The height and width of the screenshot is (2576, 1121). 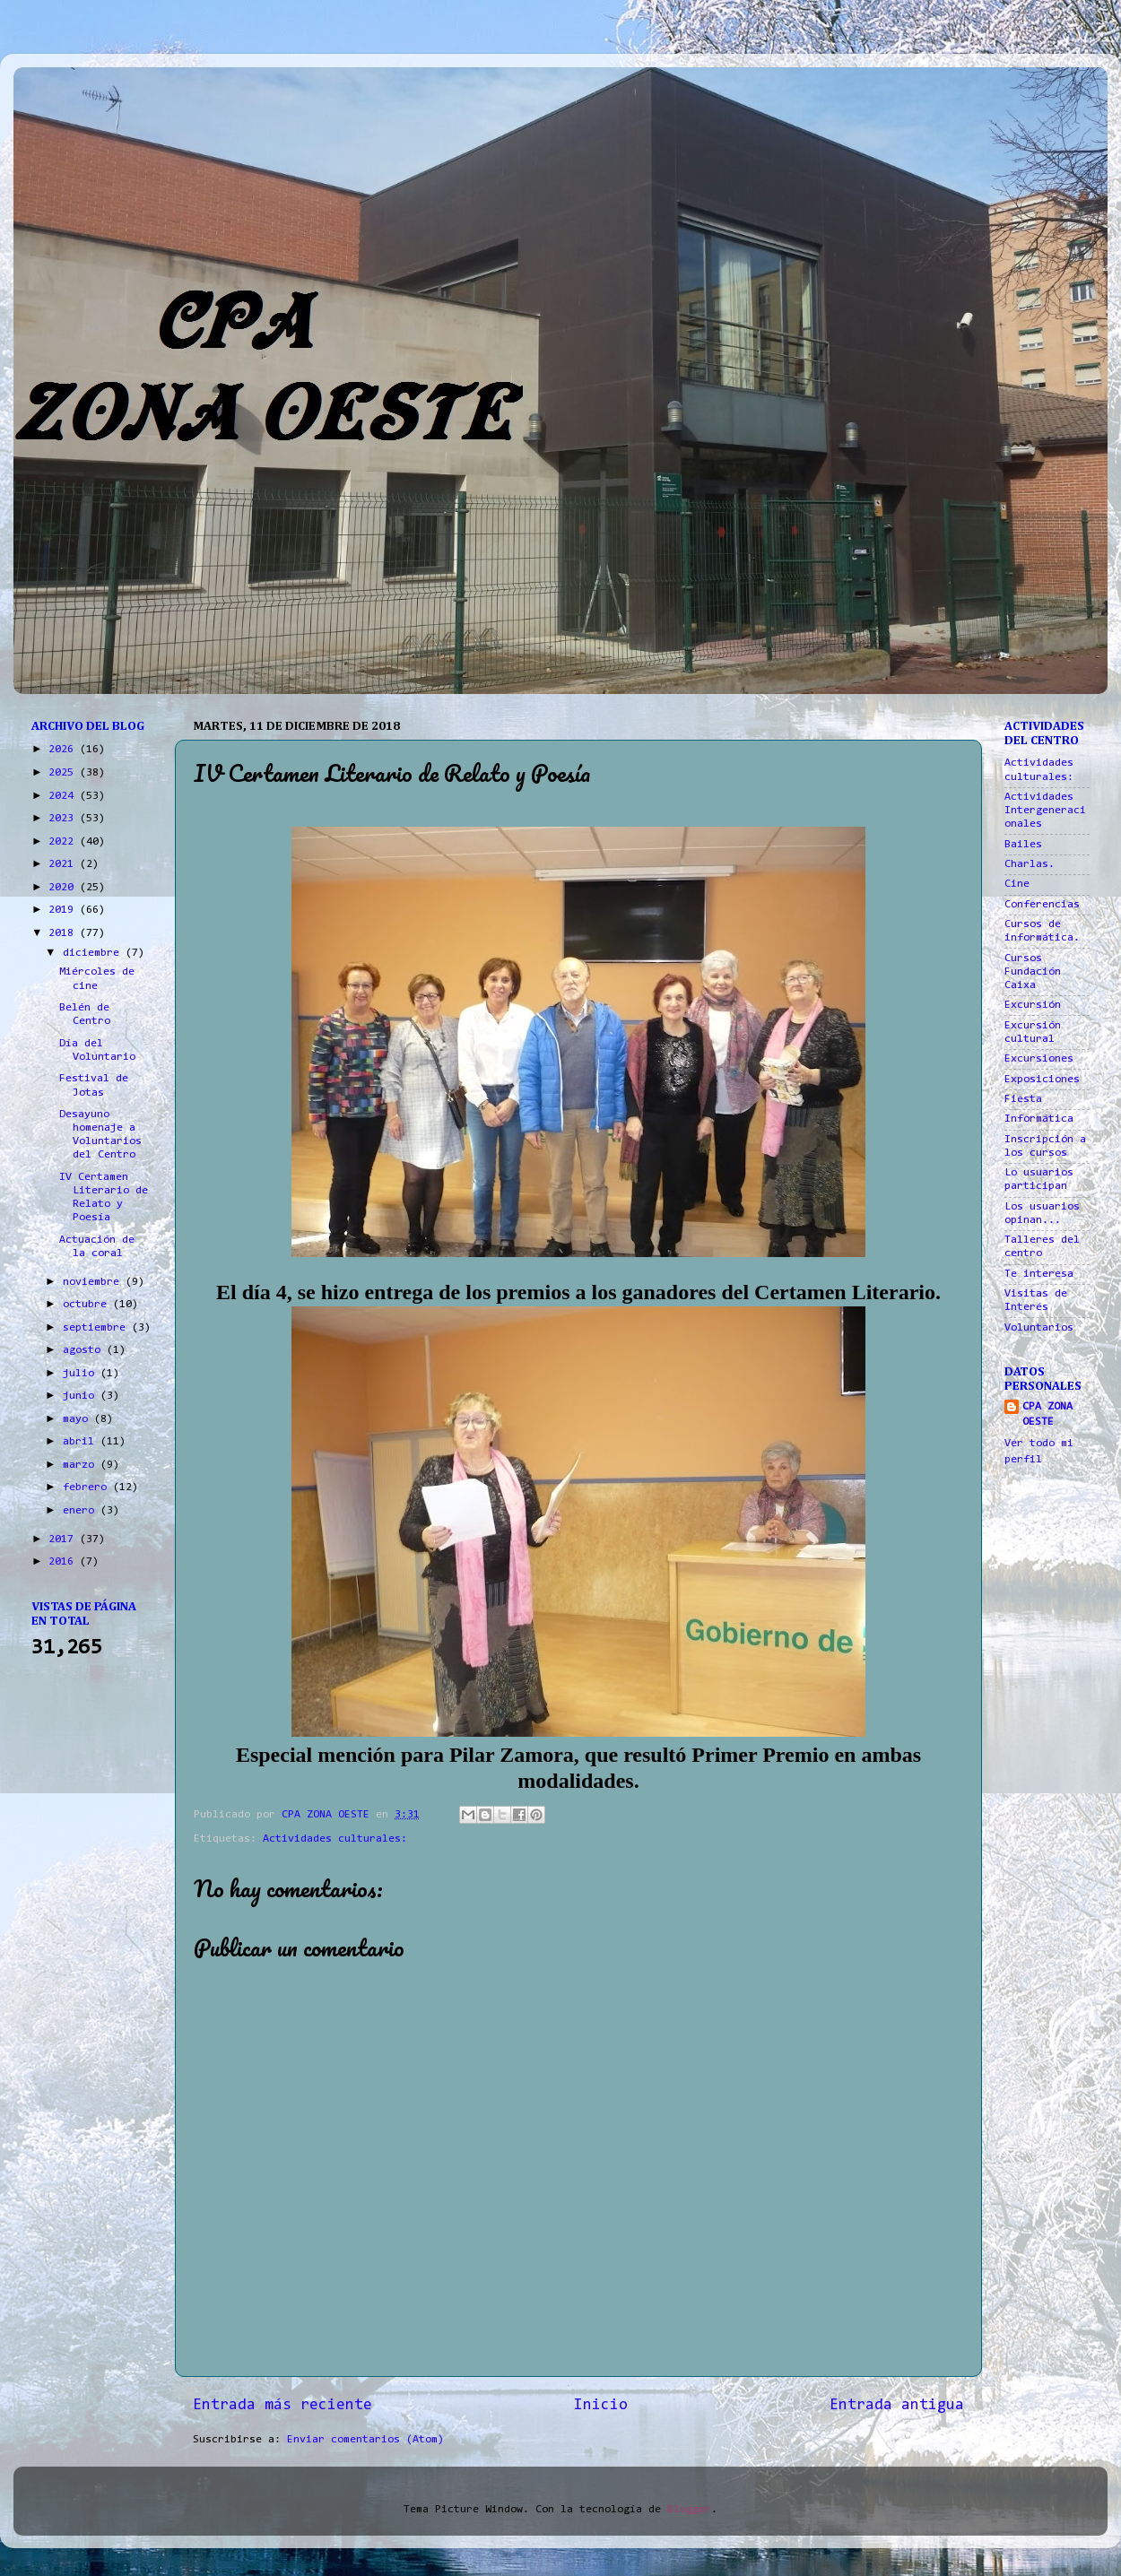 What do you see at coordinates (64, 818) in the screenshot?
I see `2023` at bounding box center [64, 818].